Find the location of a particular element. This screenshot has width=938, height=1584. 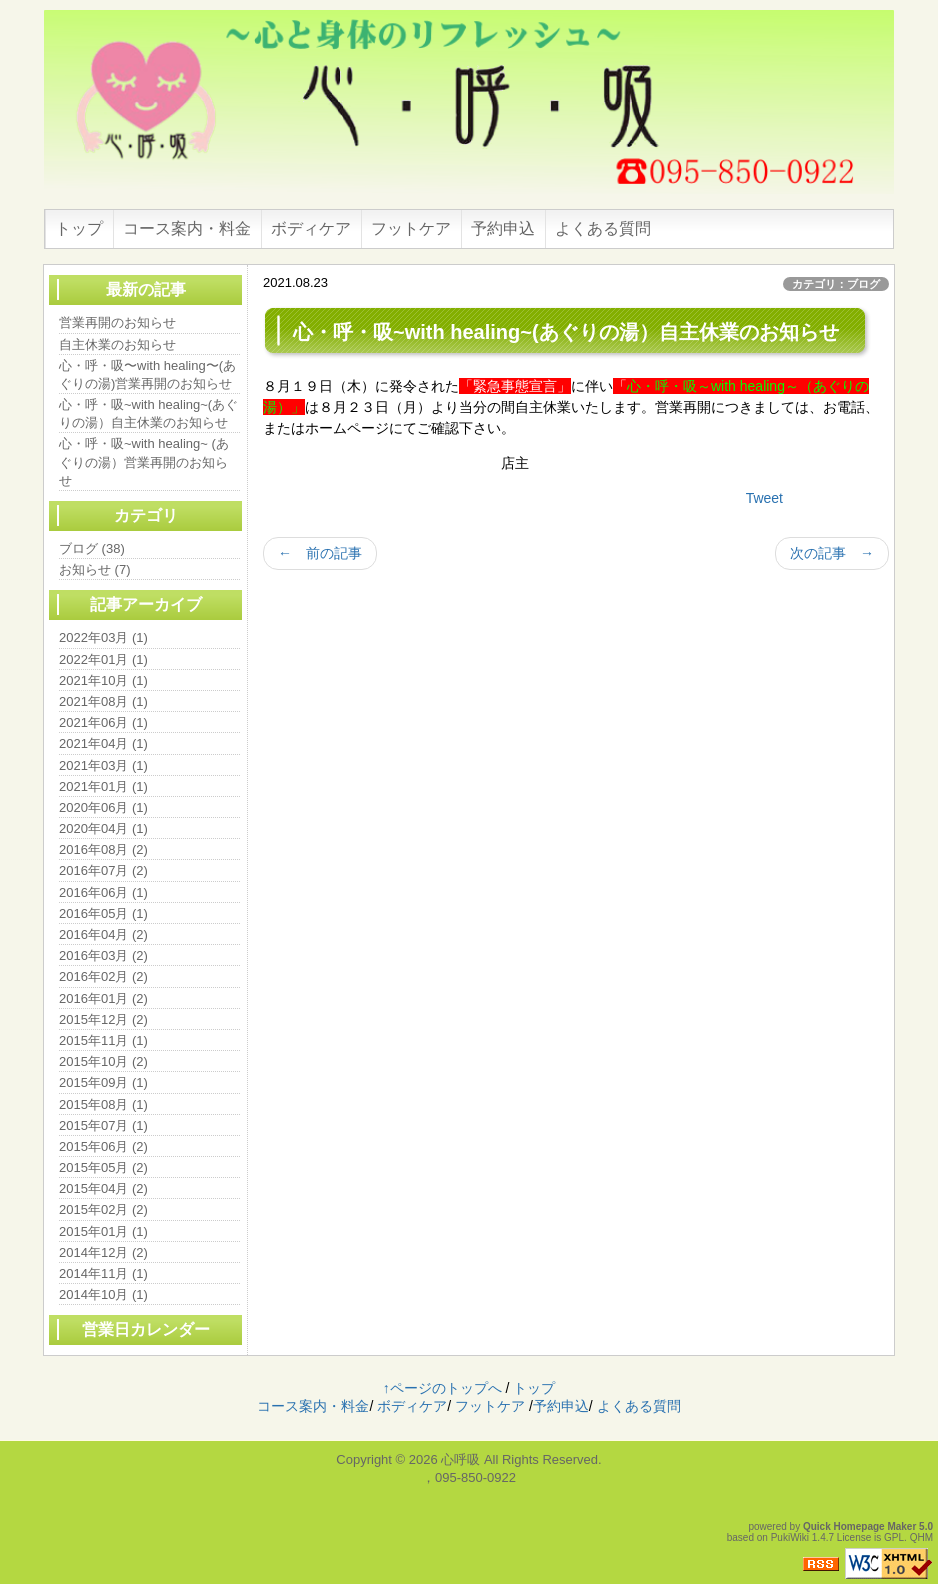

PukiWiki is located at coordinates (790, 1537).